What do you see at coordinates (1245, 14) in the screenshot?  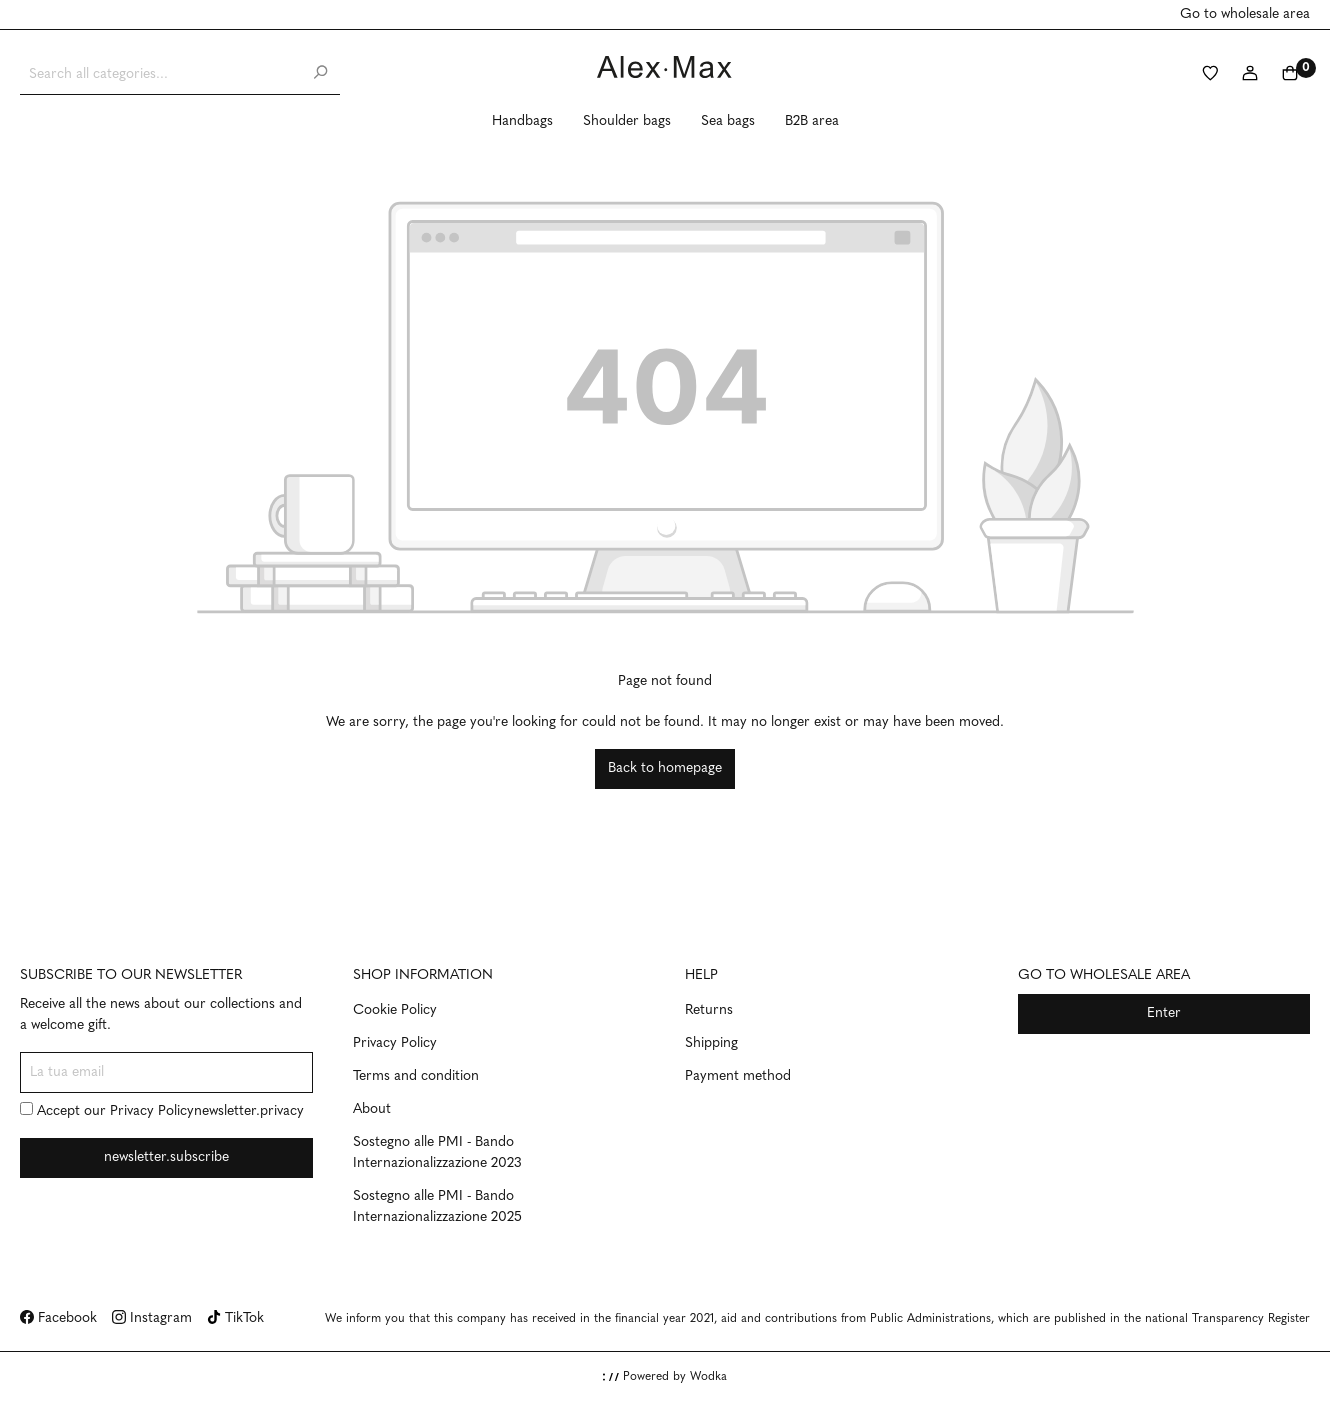 I see `Go to wholesale area` at bounding box center [1245, 14].